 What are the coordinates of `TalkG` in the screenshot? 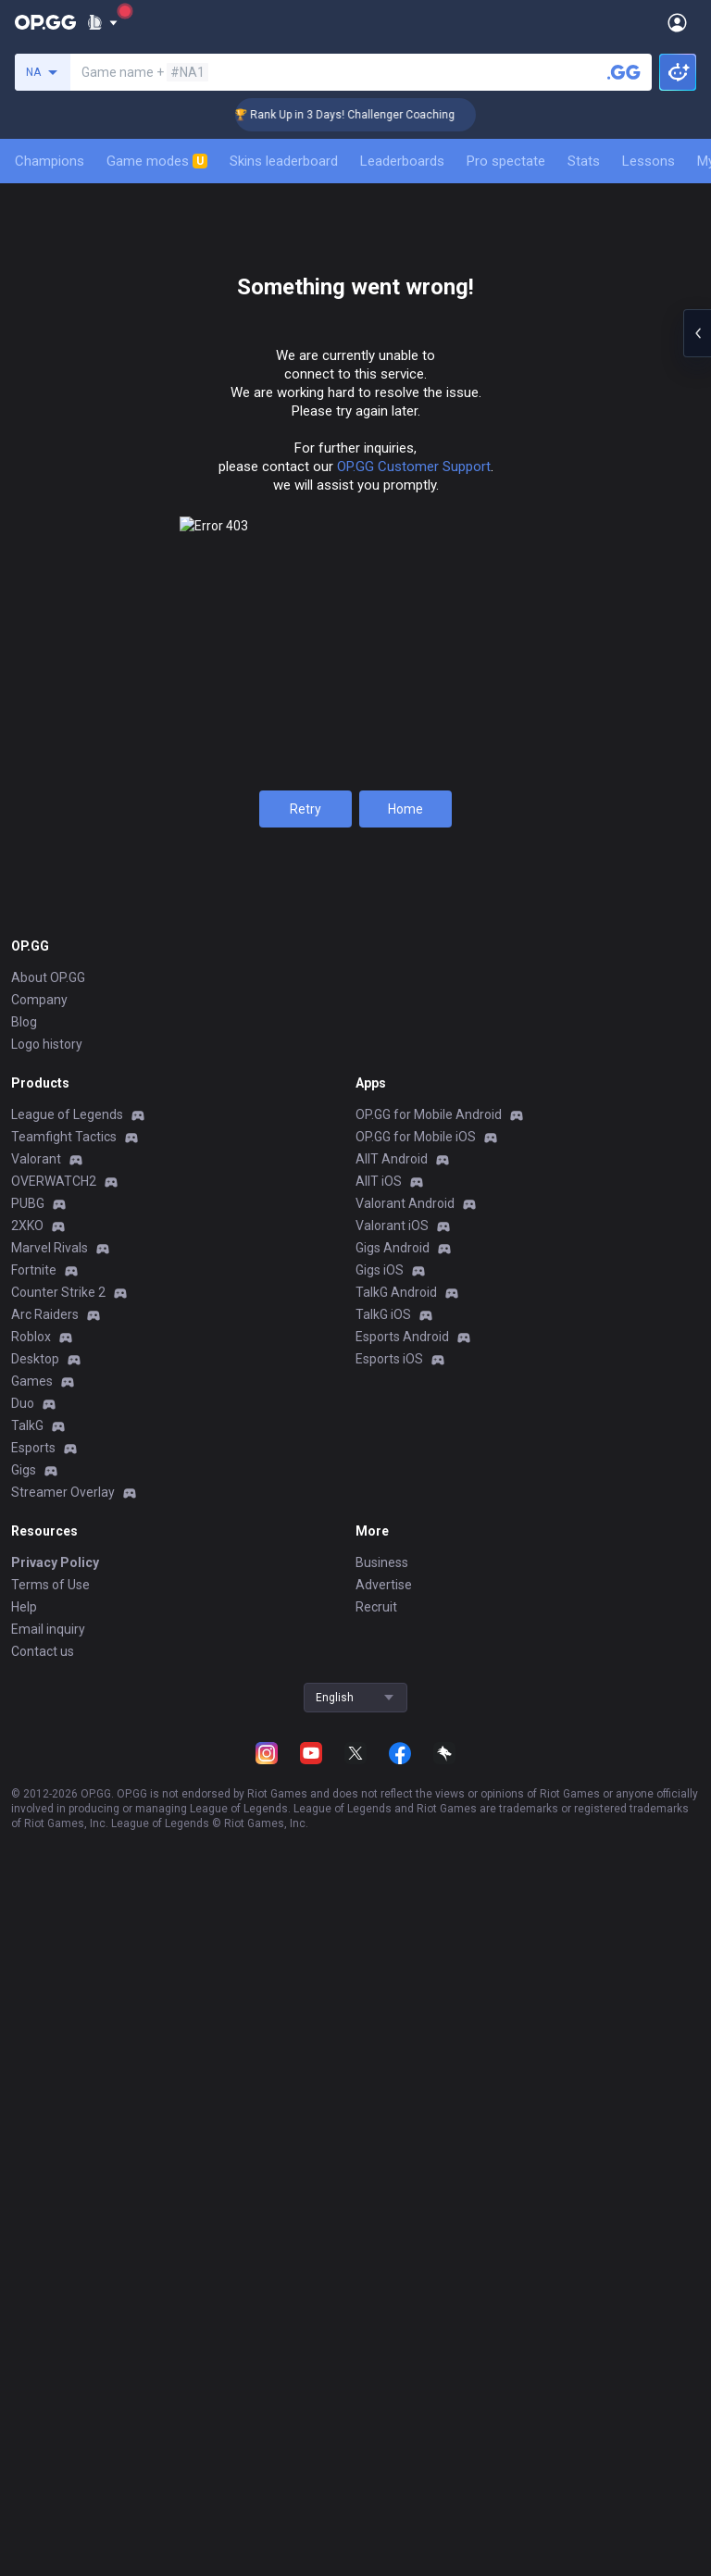 It's located at (27, 2340).